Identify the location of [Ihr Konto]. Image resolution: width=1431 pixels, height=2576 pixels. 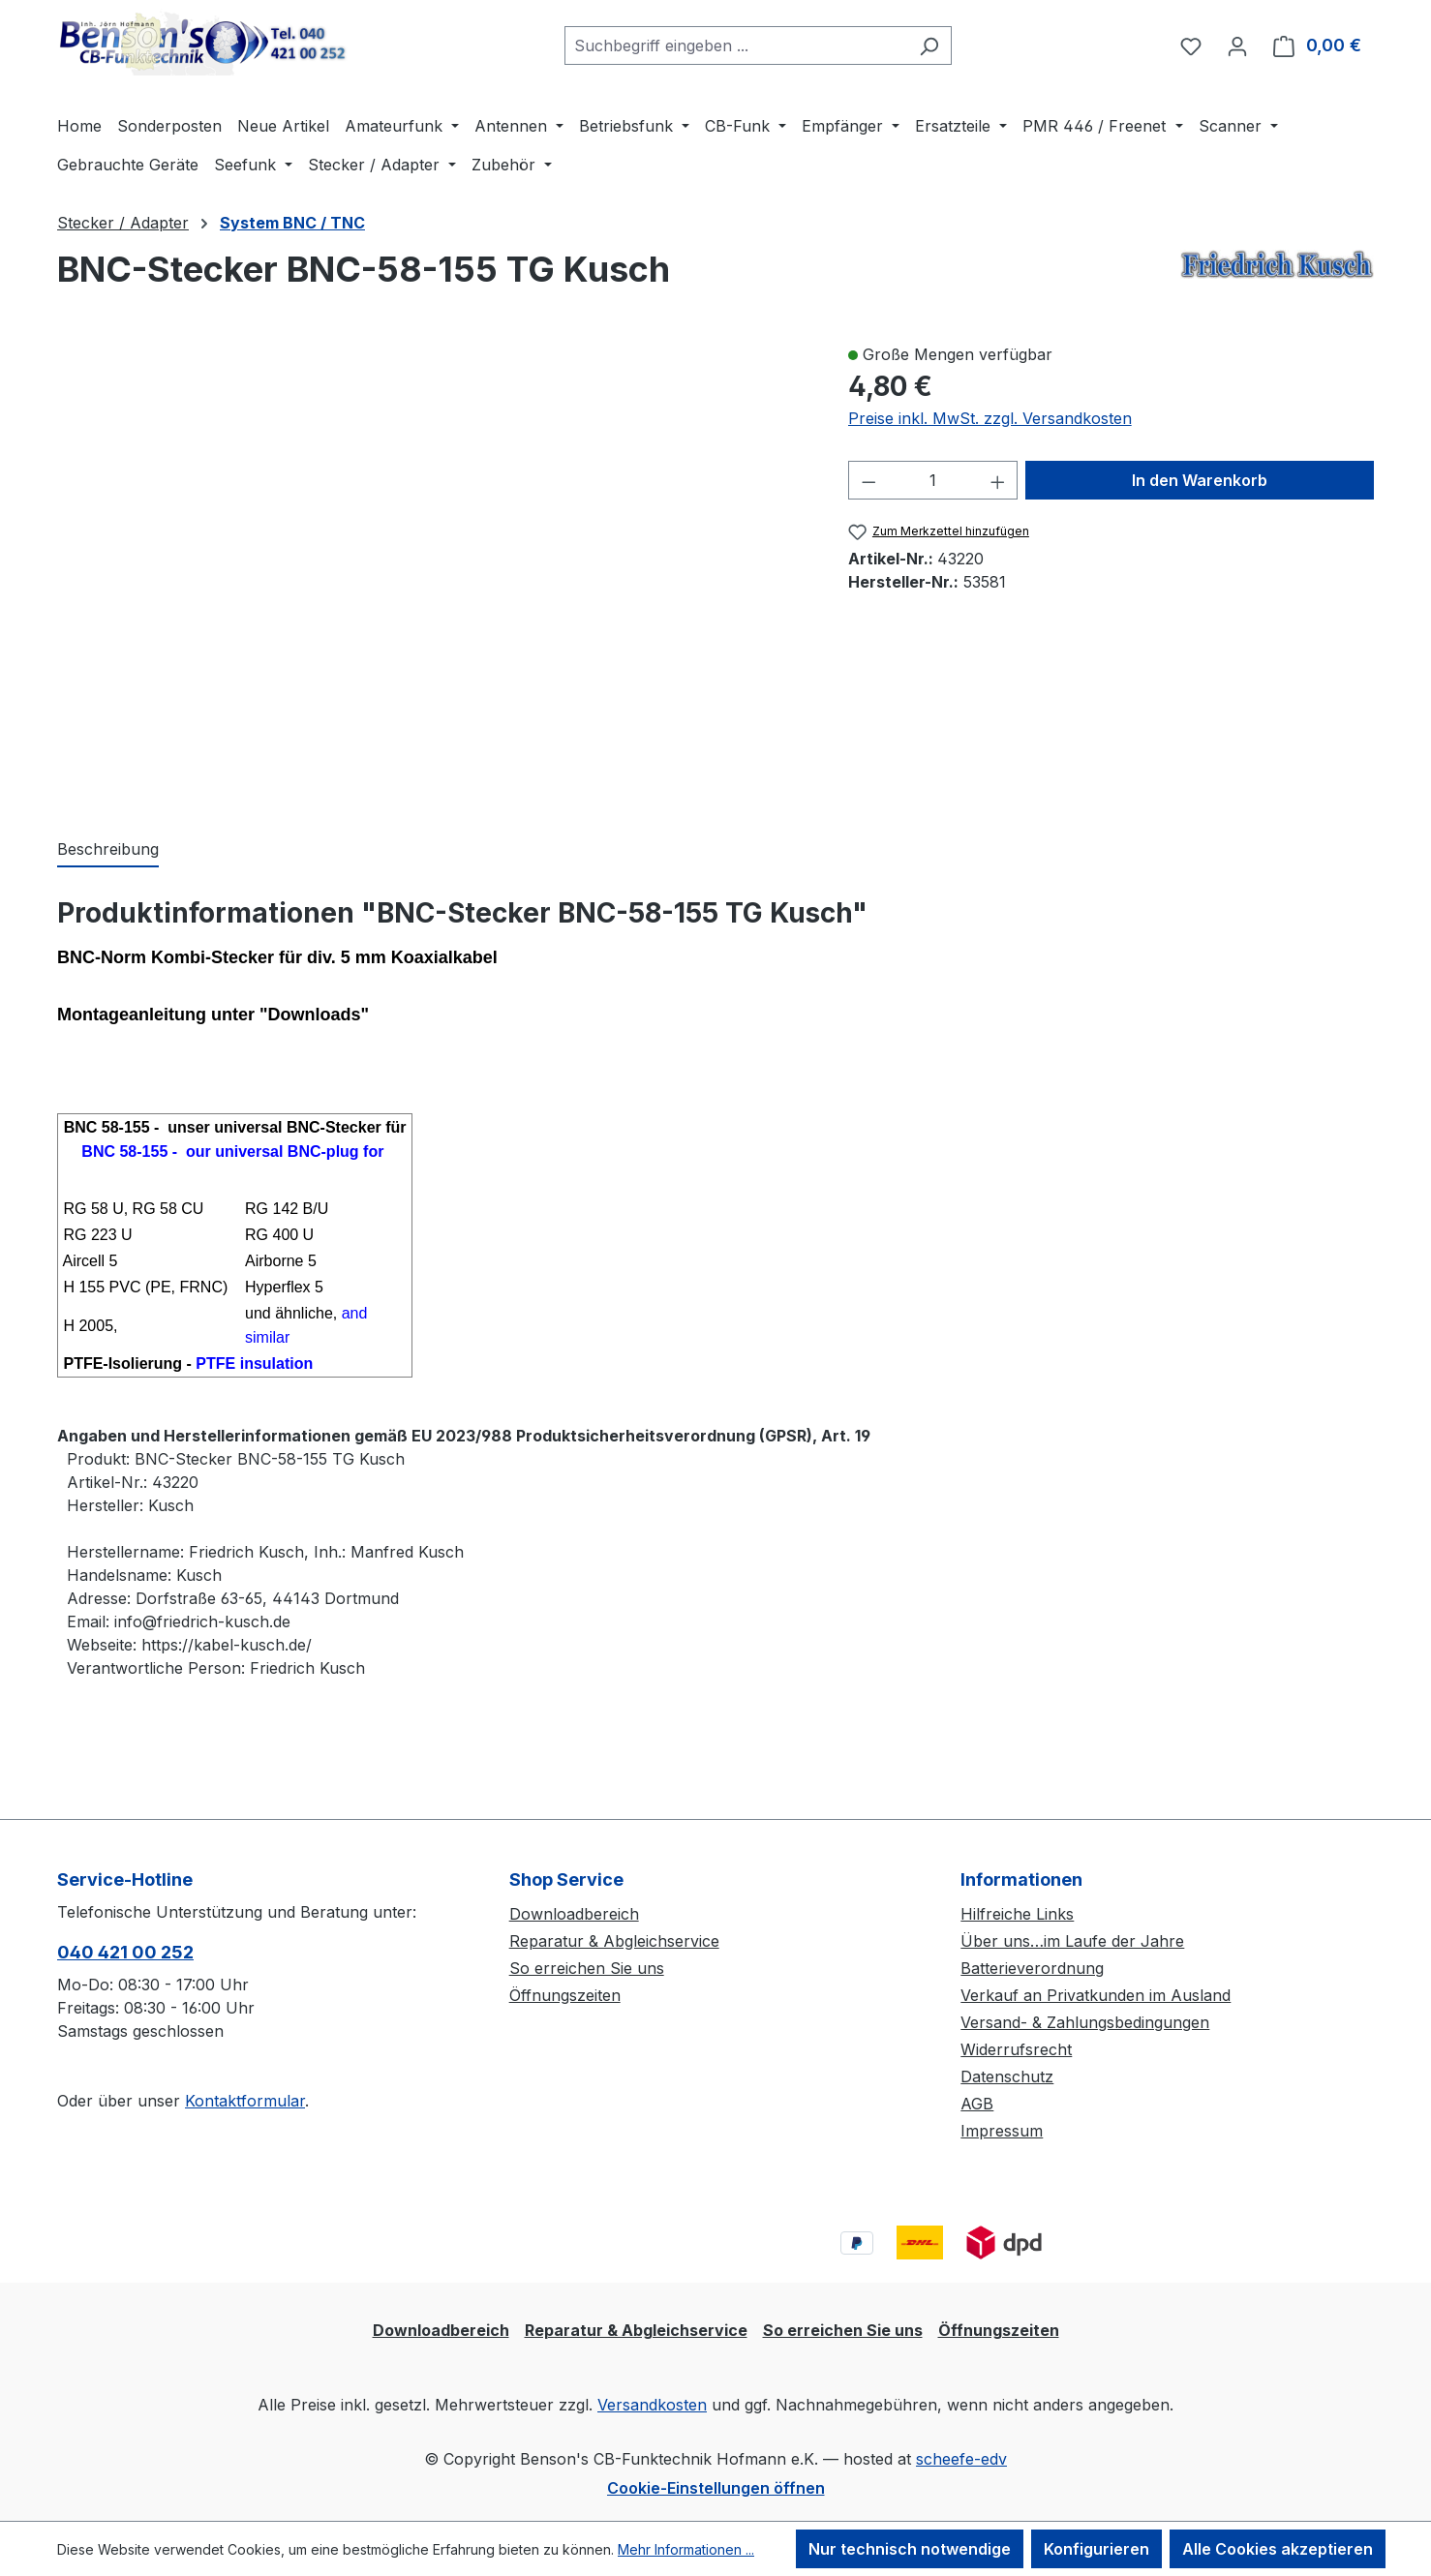
(1237, 45).